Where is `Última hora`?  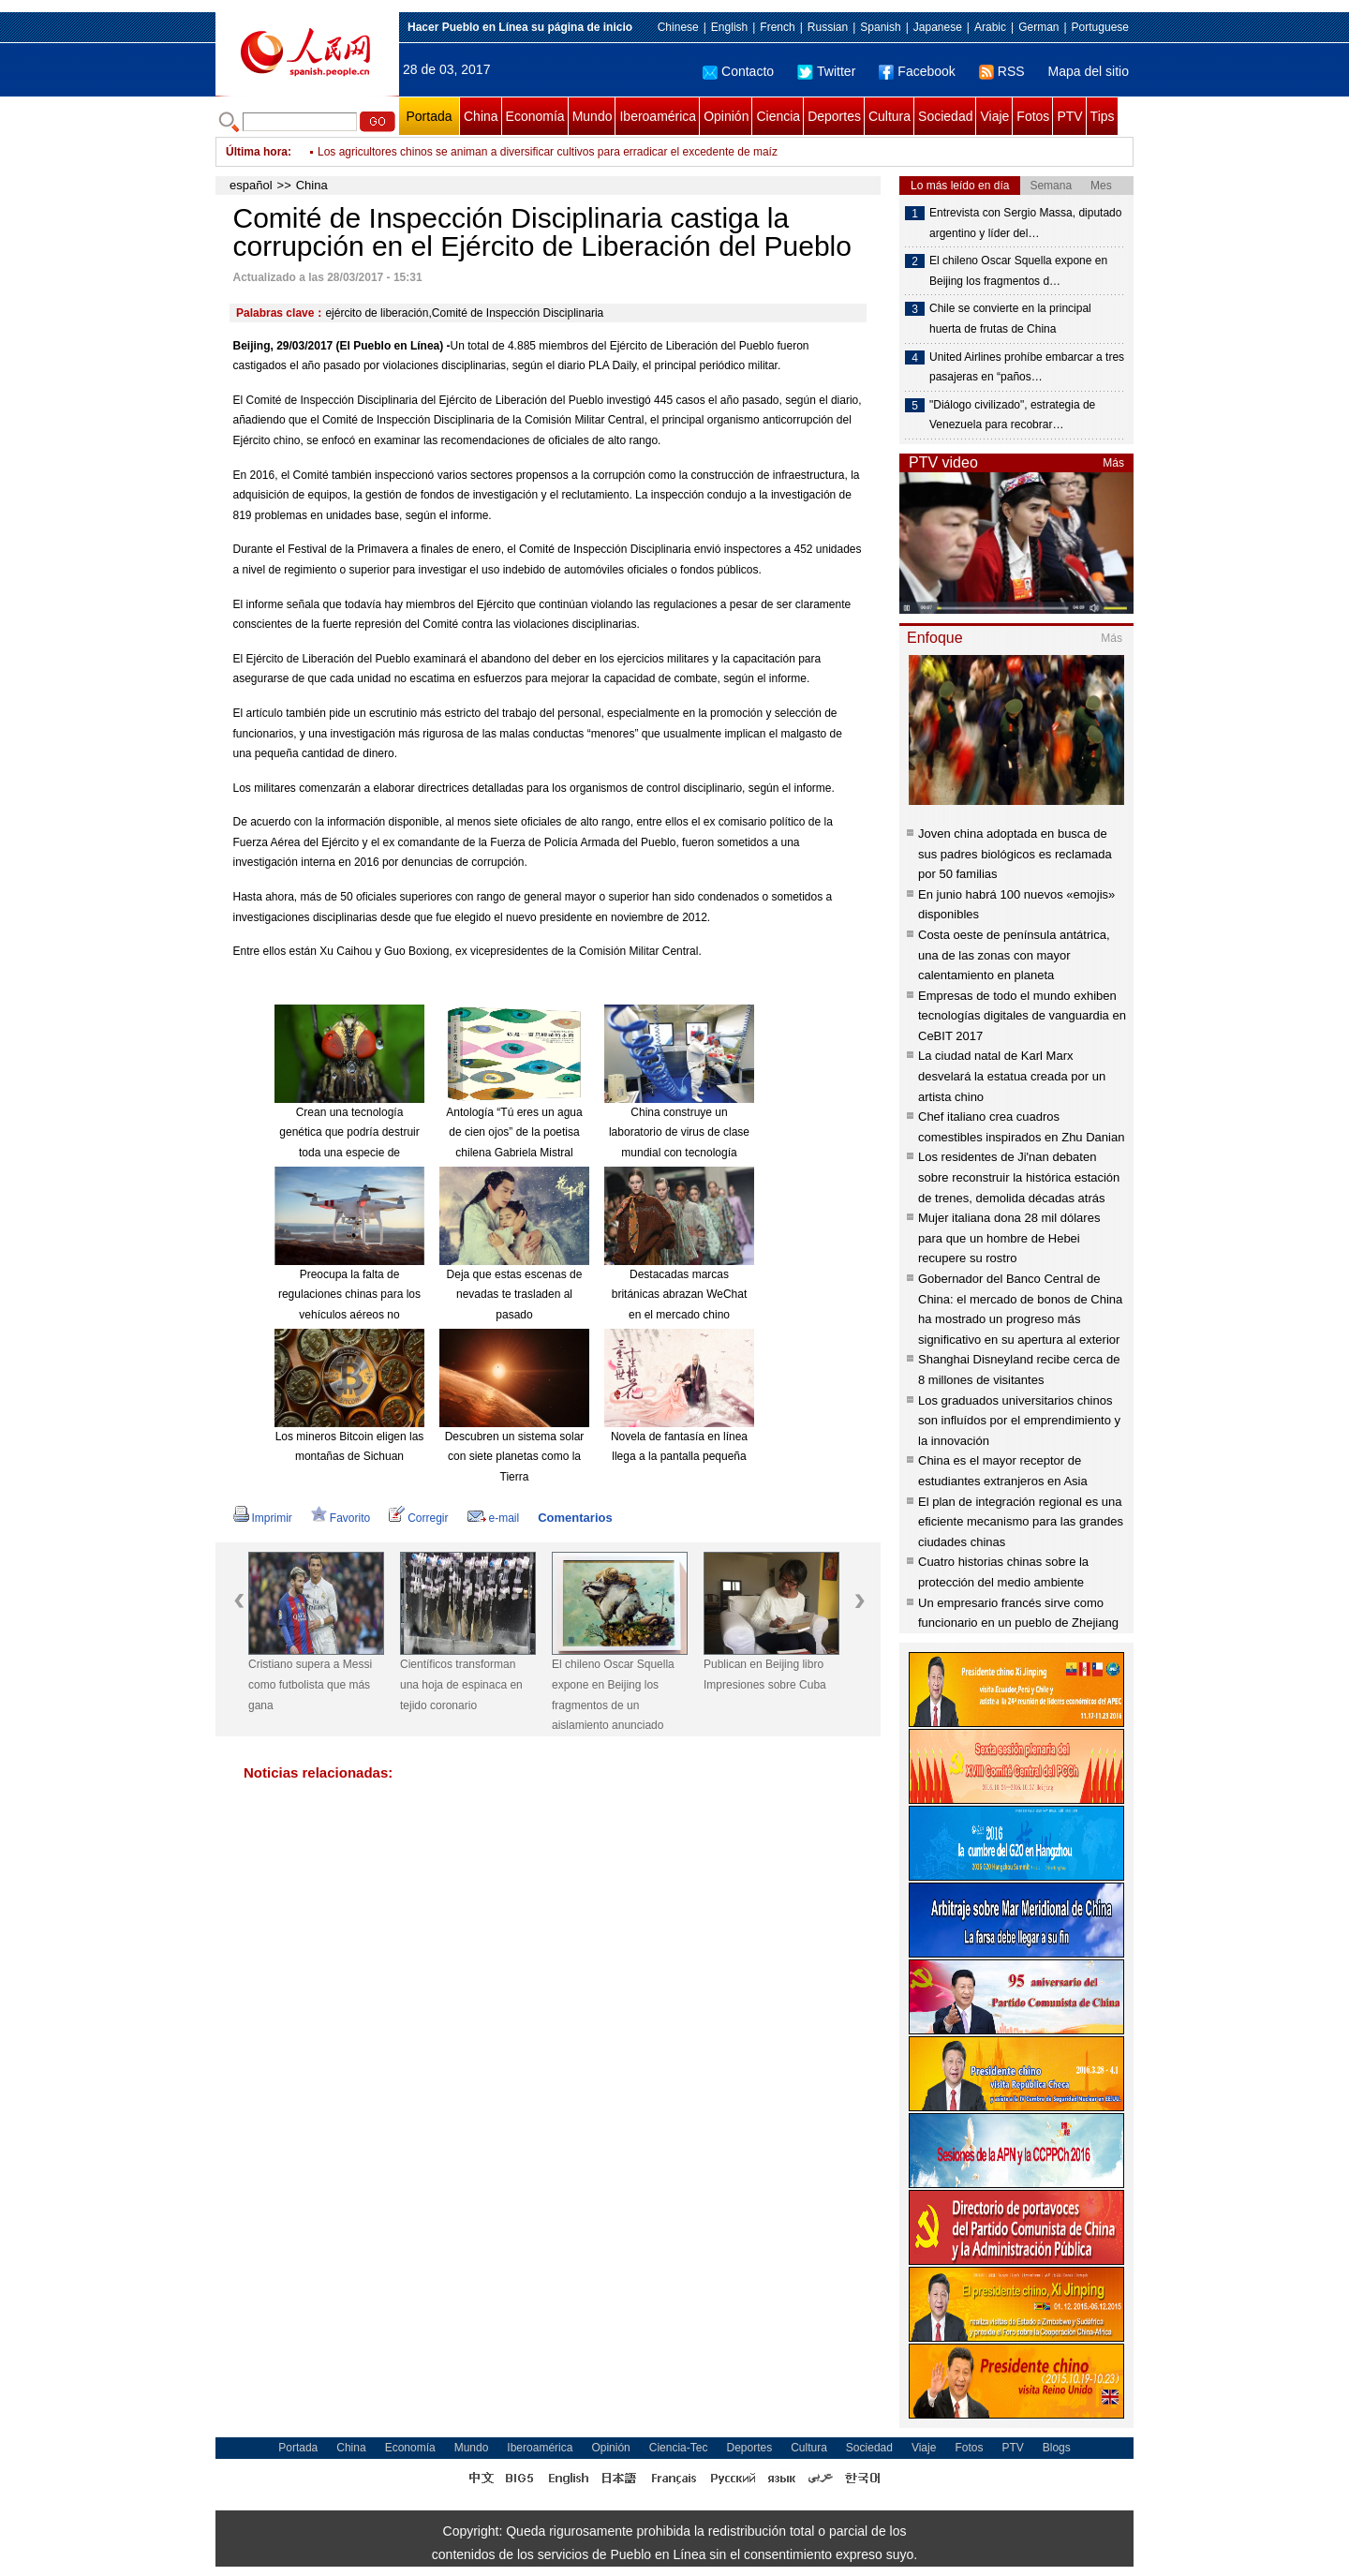 Última hora is located at coordinates (257, 151).